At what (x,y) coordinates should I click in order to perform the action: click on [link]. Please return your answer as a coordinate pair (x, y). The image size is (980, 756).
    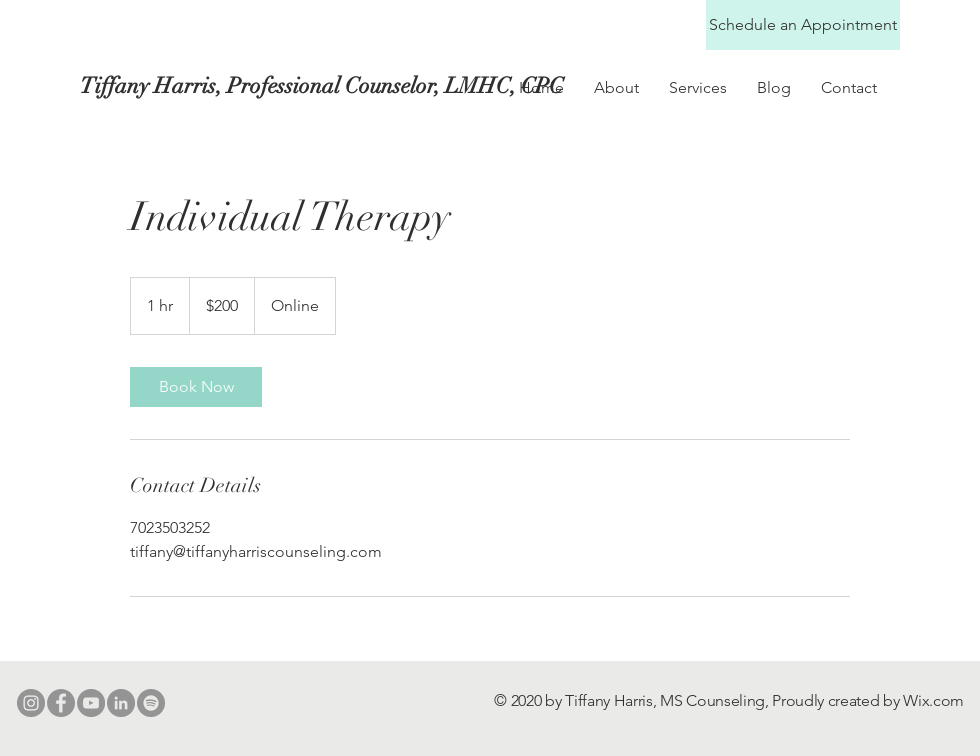
    Looking at the image, I should click on (196, 387).